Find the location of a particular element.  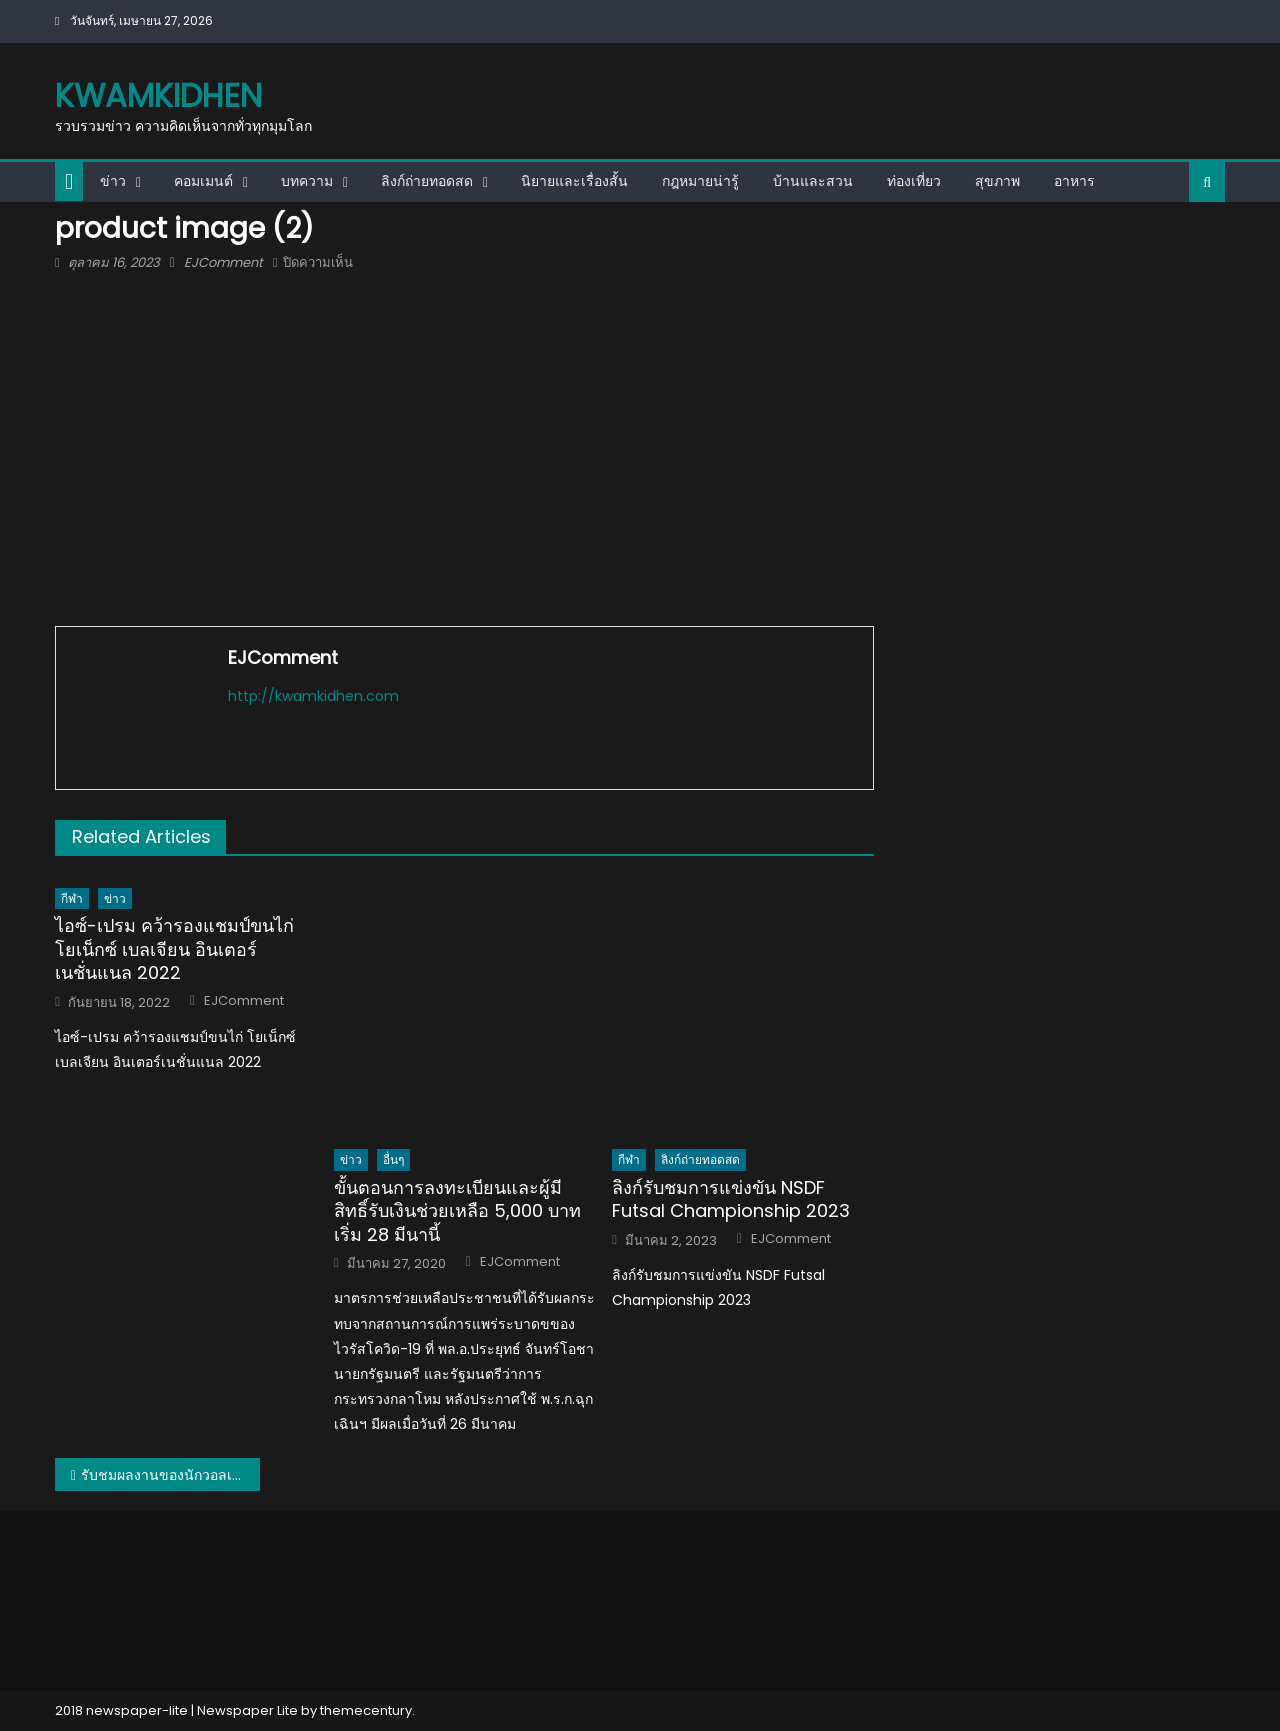

คอมเมนต์ is located at coordinates (203, 181).